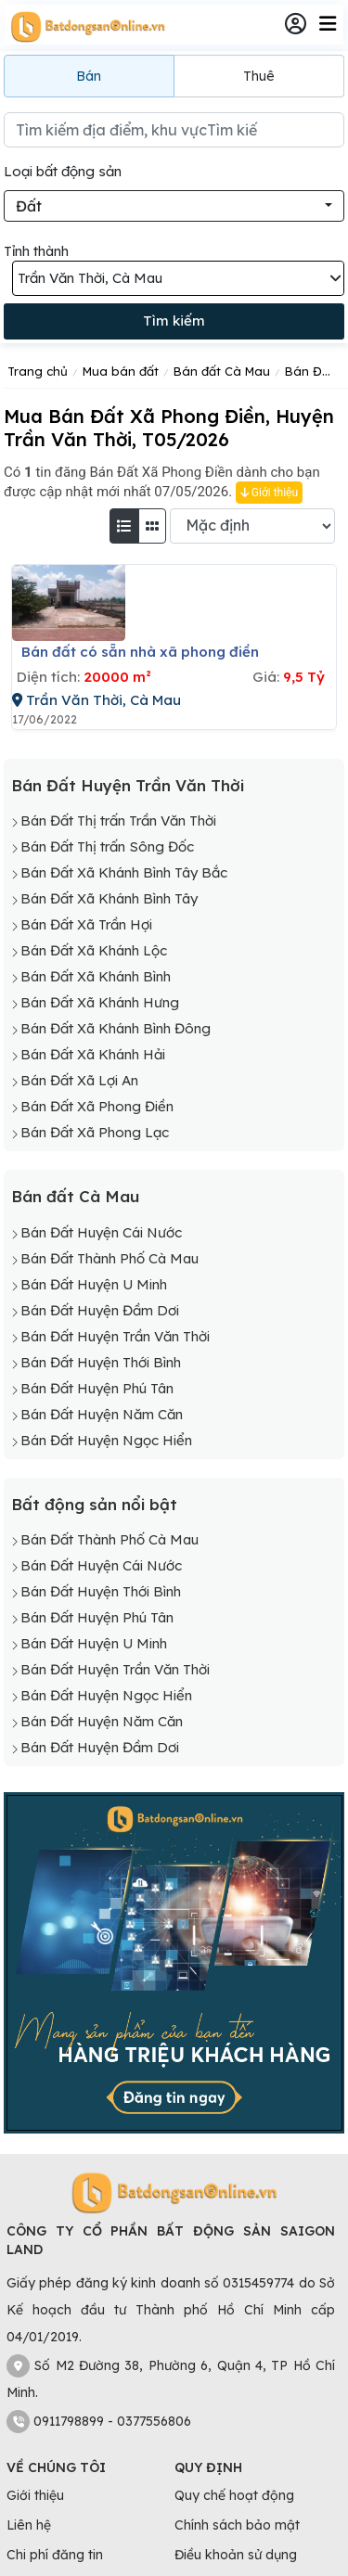  What do you see at coordinates (94, 1504) in the screenshot?
I see `Bất động sản nổi bật` at bounding box center [94, 1504].